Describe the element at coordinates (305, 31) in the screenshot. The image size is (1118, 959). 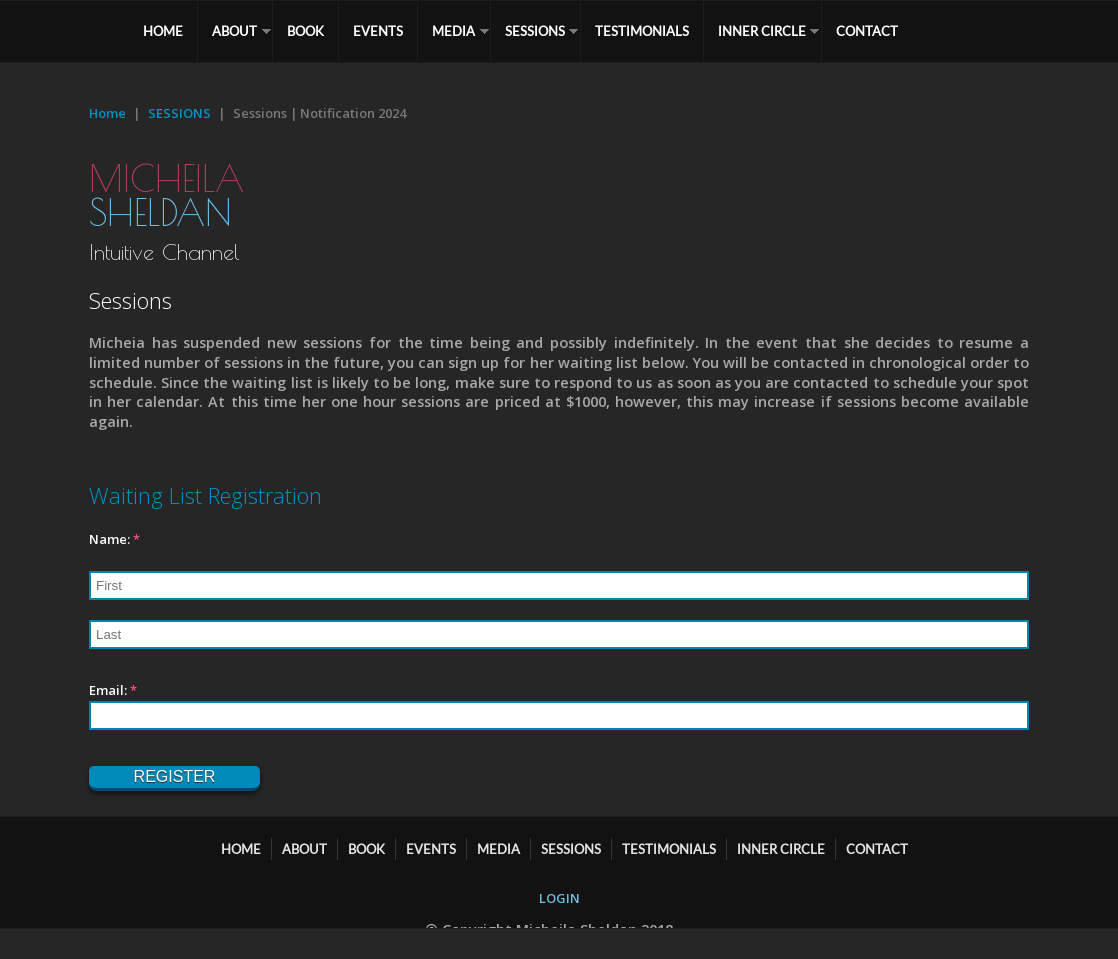
I see `BOOK` at that location.